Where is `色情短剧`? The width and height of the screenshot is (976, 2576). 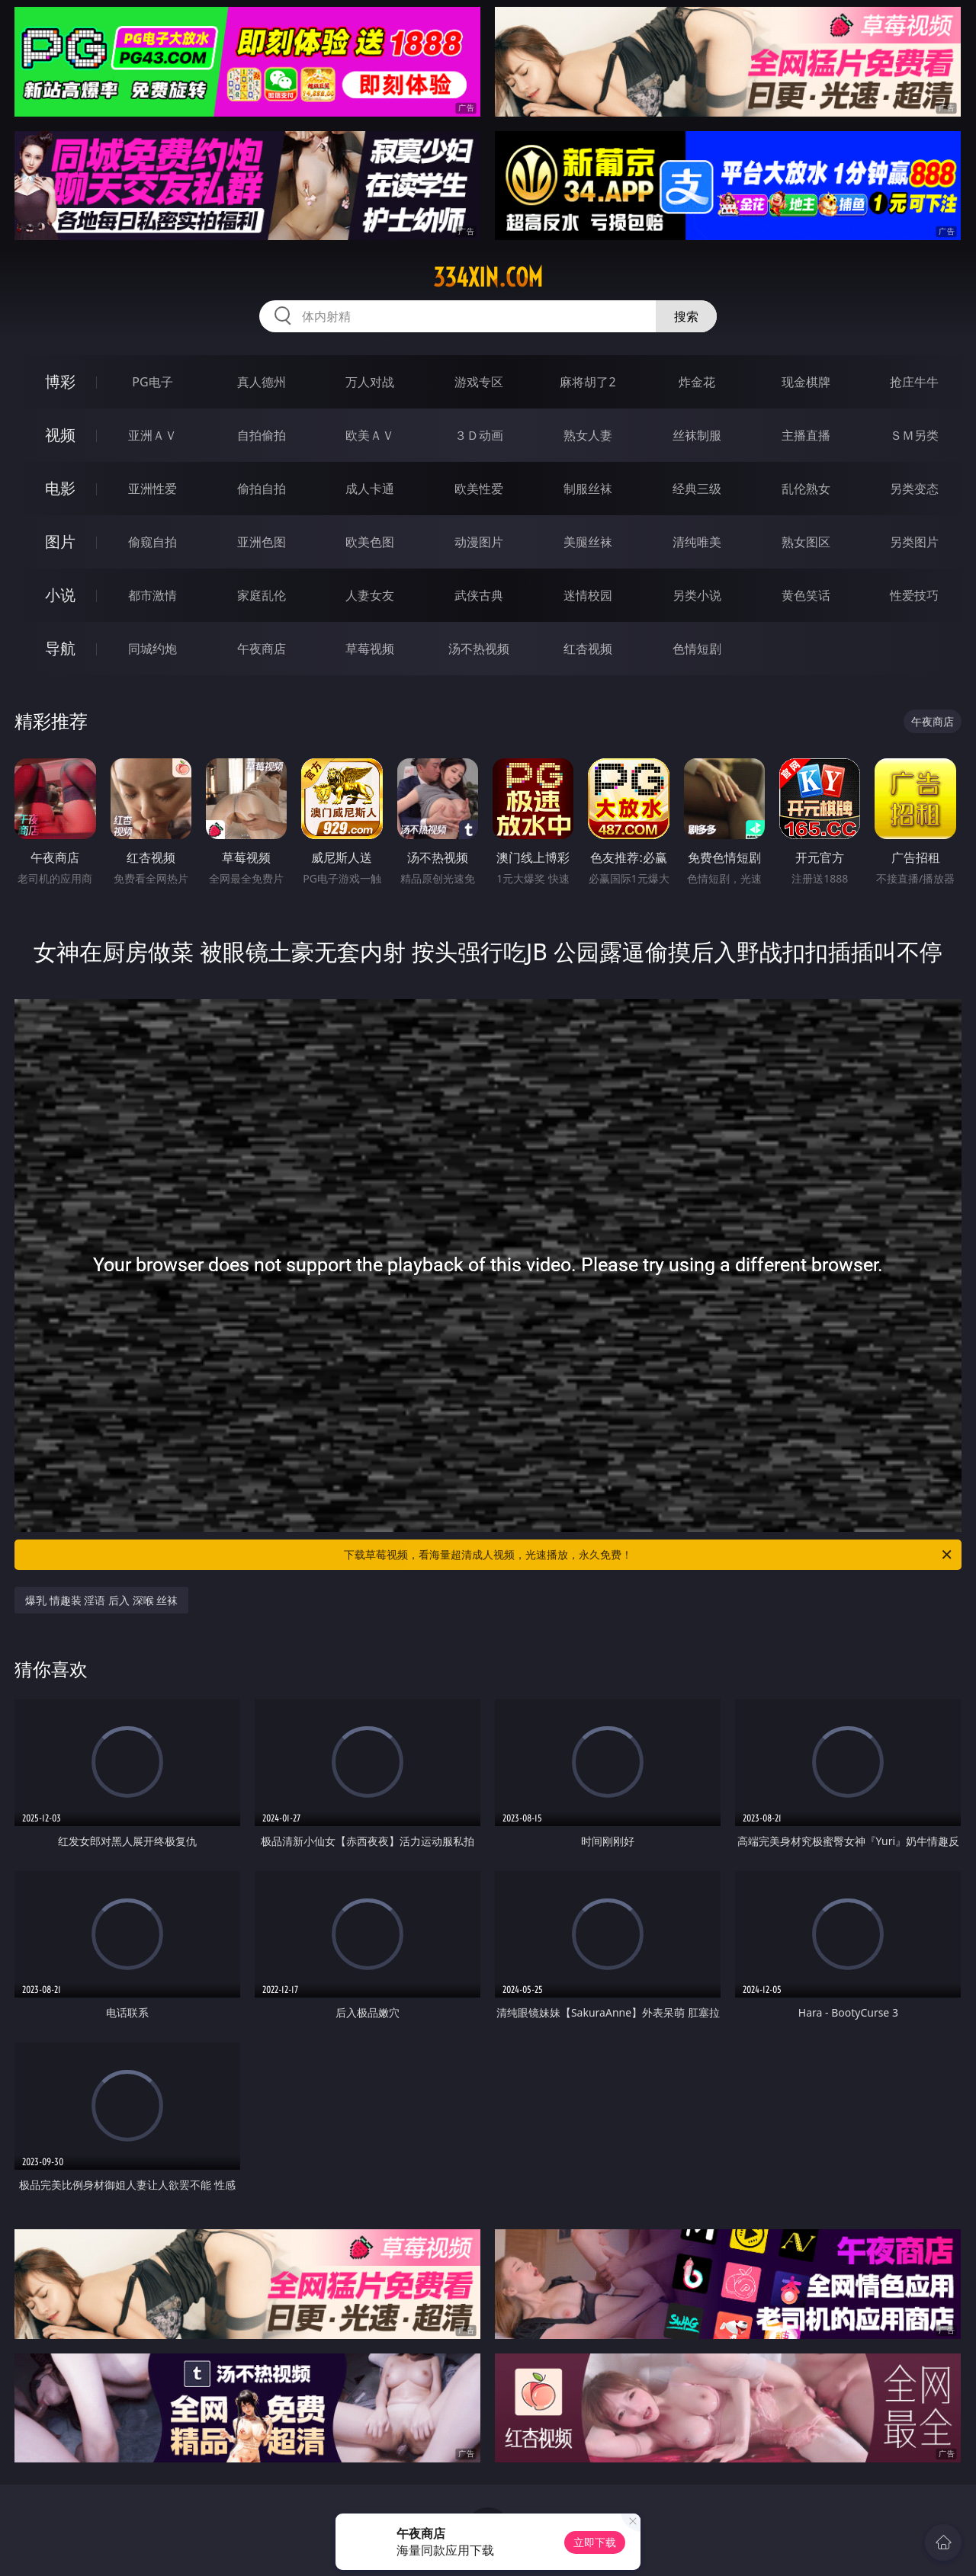 色情短剧 is located at coordinates (697, 648).